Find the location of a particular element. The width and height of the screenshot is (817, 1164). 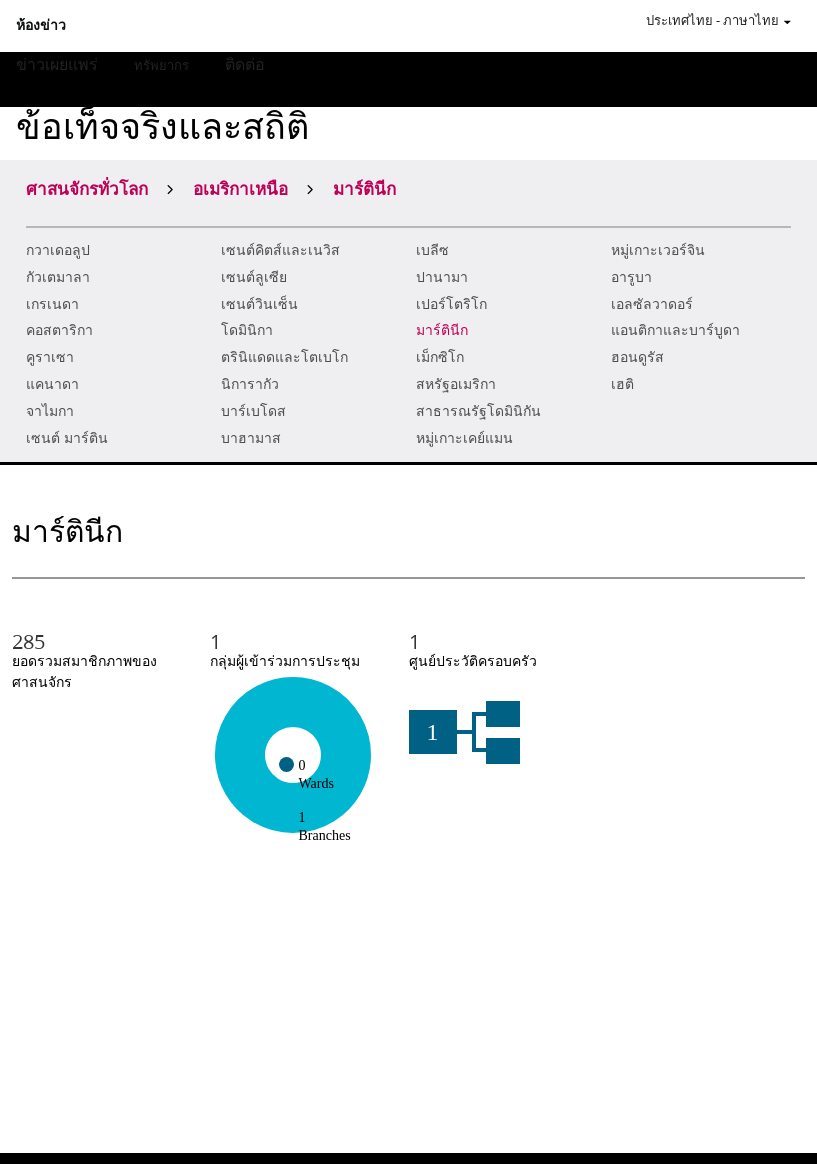

กัวเตมาลา is located at coordinates (58, 277).